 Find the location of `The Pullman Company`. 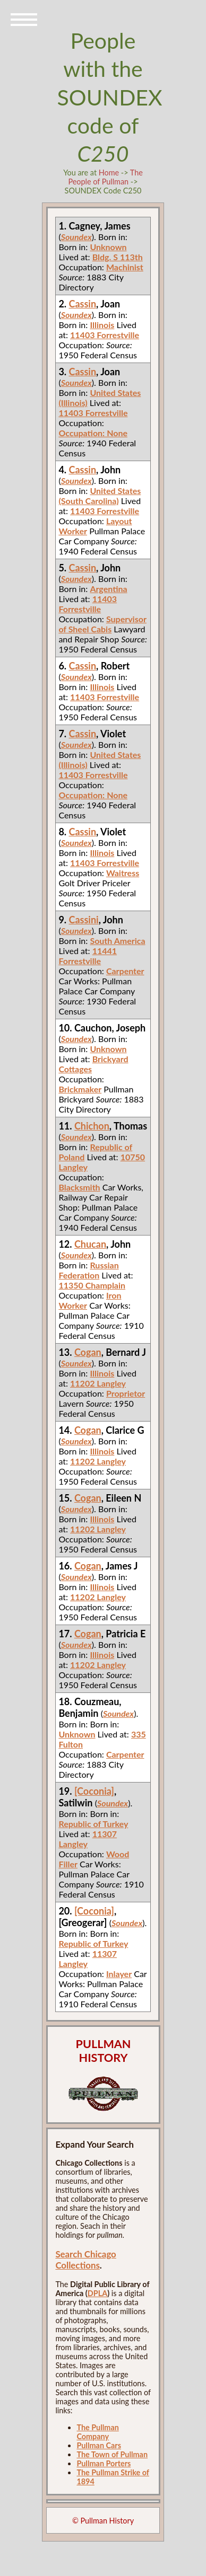

The Pullman Company is located at coordinates (97, 2432).